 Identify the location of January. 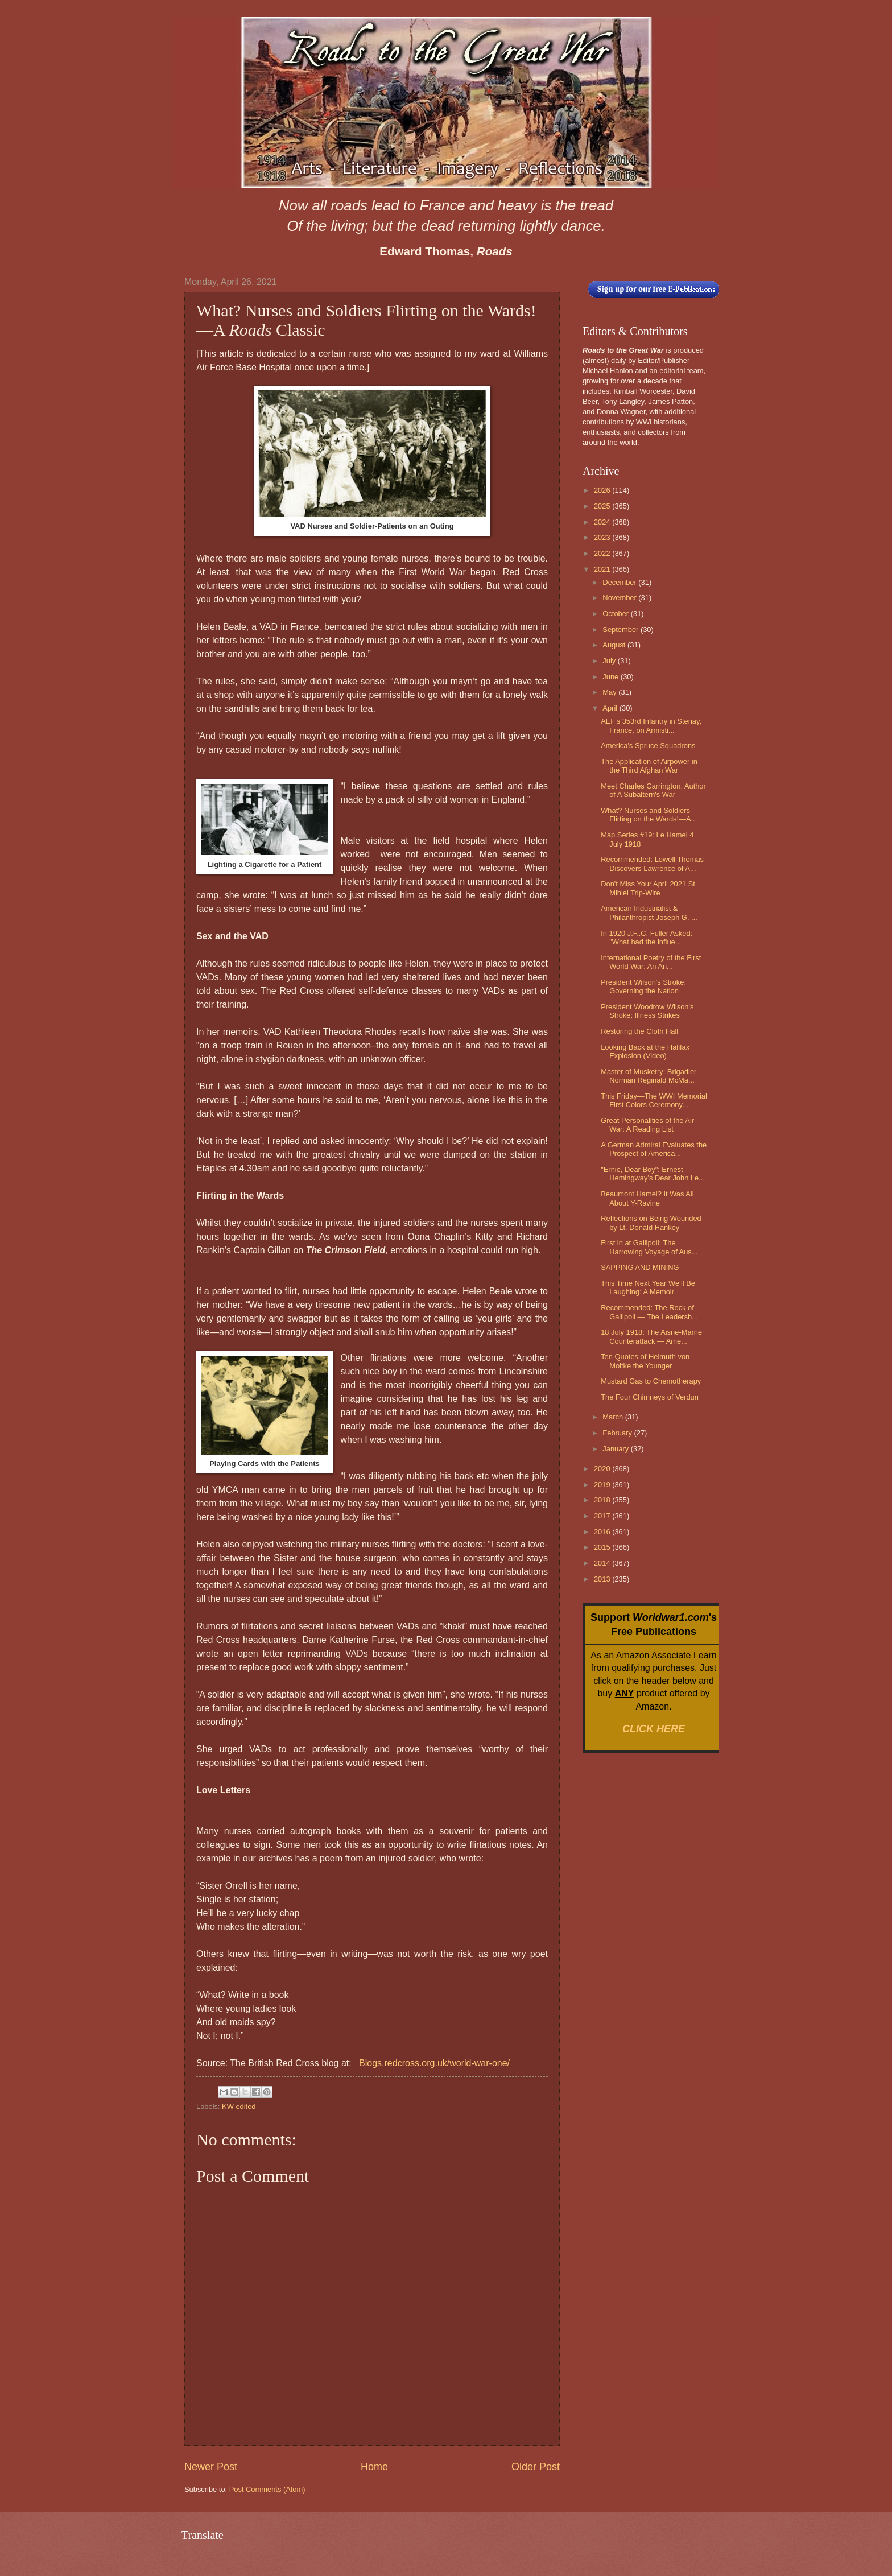
(616, 1448).